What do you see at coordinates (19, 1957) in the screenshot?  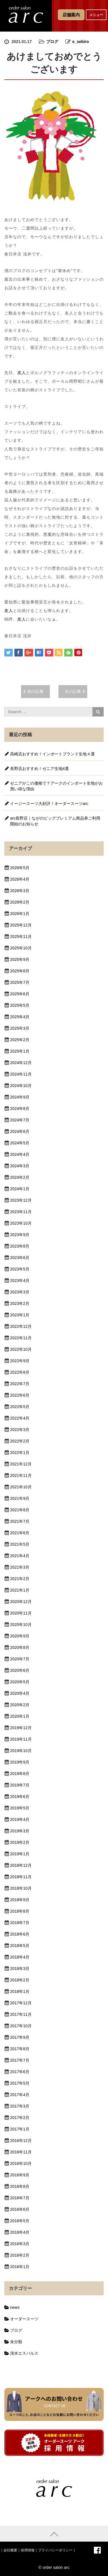 I see `2018年4月` at bounding box center [19, 1957].